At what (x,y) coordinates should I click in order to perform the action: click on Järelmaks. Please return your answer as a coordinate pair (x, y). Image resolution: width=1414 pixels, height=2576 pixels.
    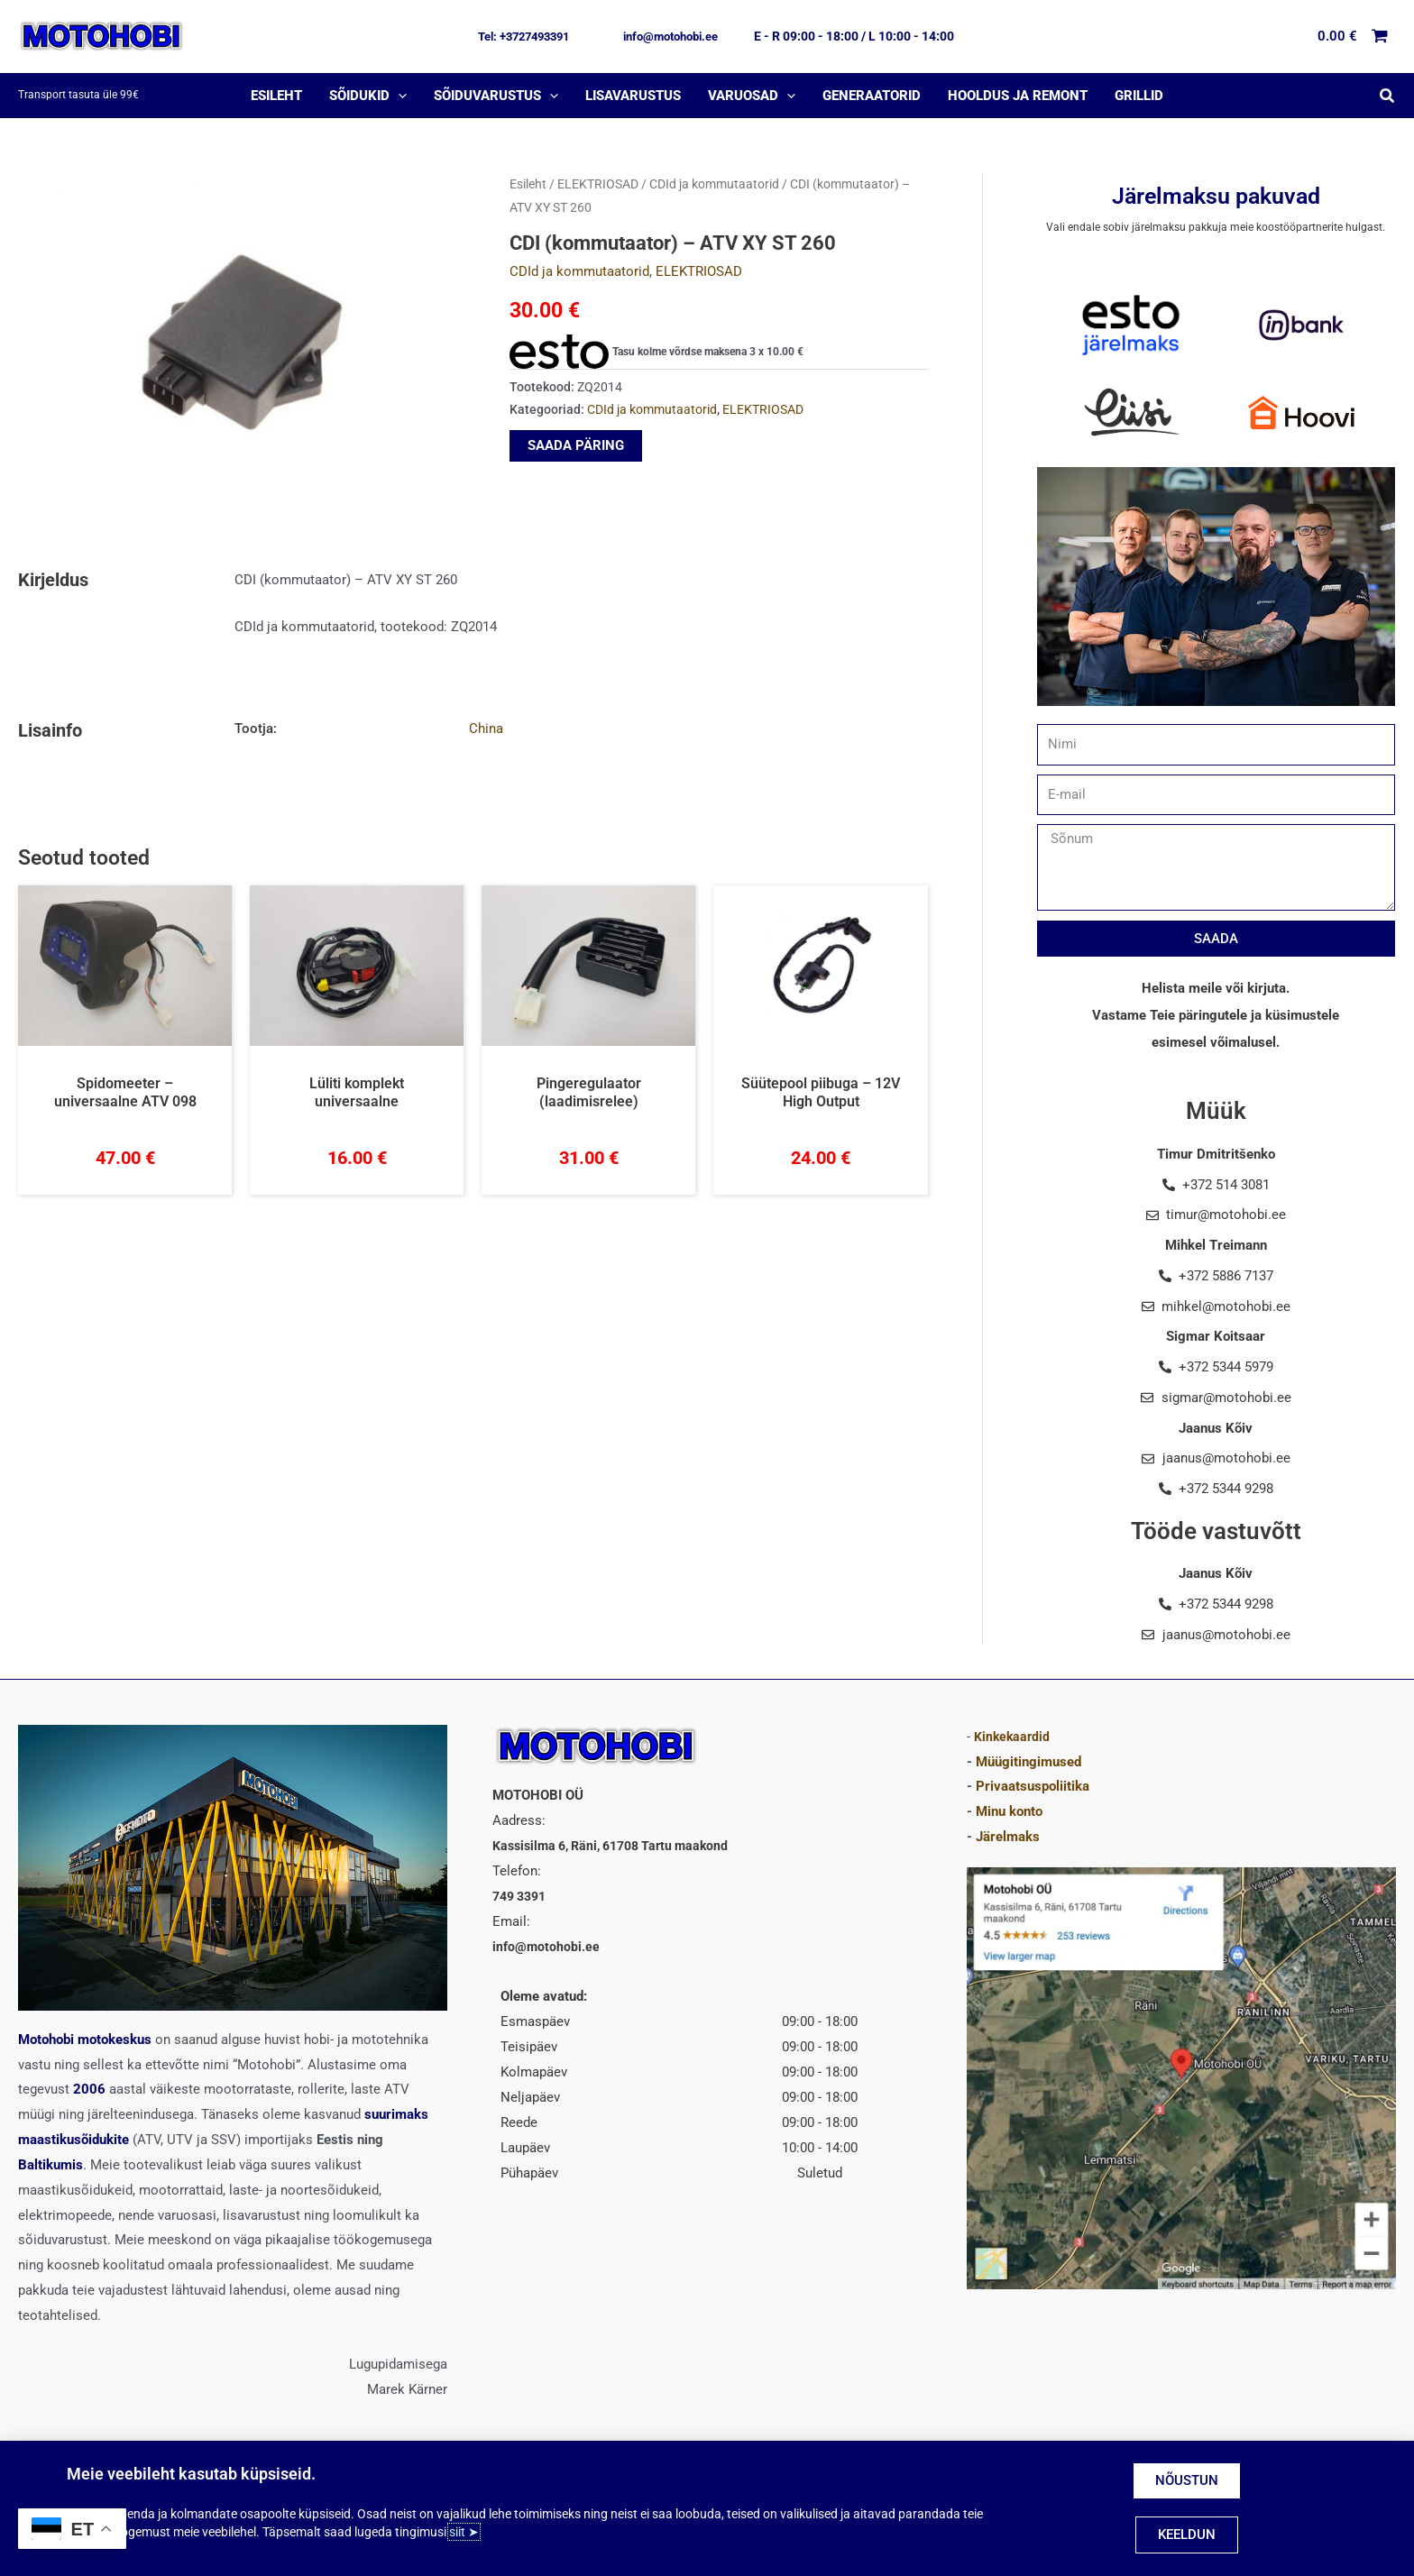
    Looking at the image, I should click on (1008, 1837).